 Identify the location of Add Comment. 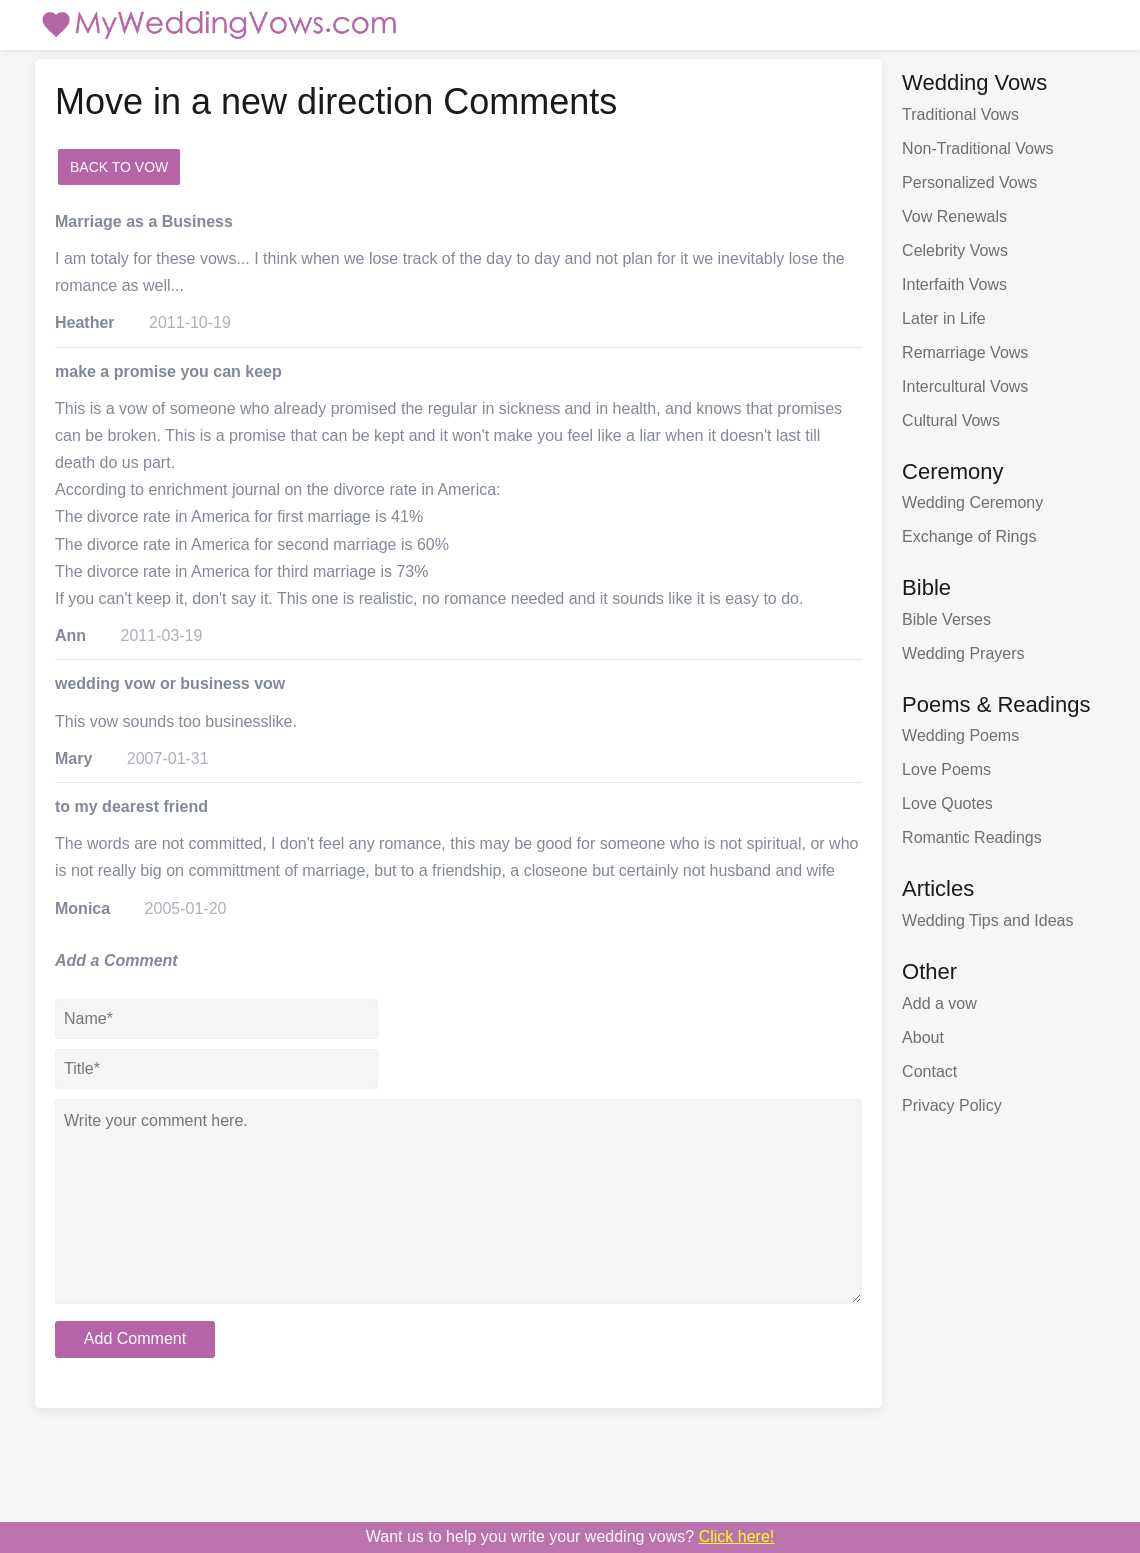
(135, 1338).